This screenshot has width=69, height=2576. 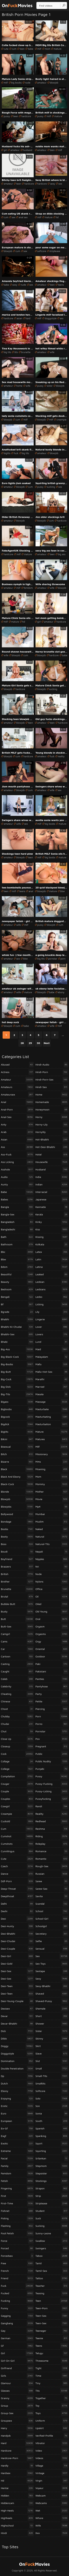 What do you see at coordinates (7, 116) in the screenshot?
I see `pussy` at bounding box center [7, 116].